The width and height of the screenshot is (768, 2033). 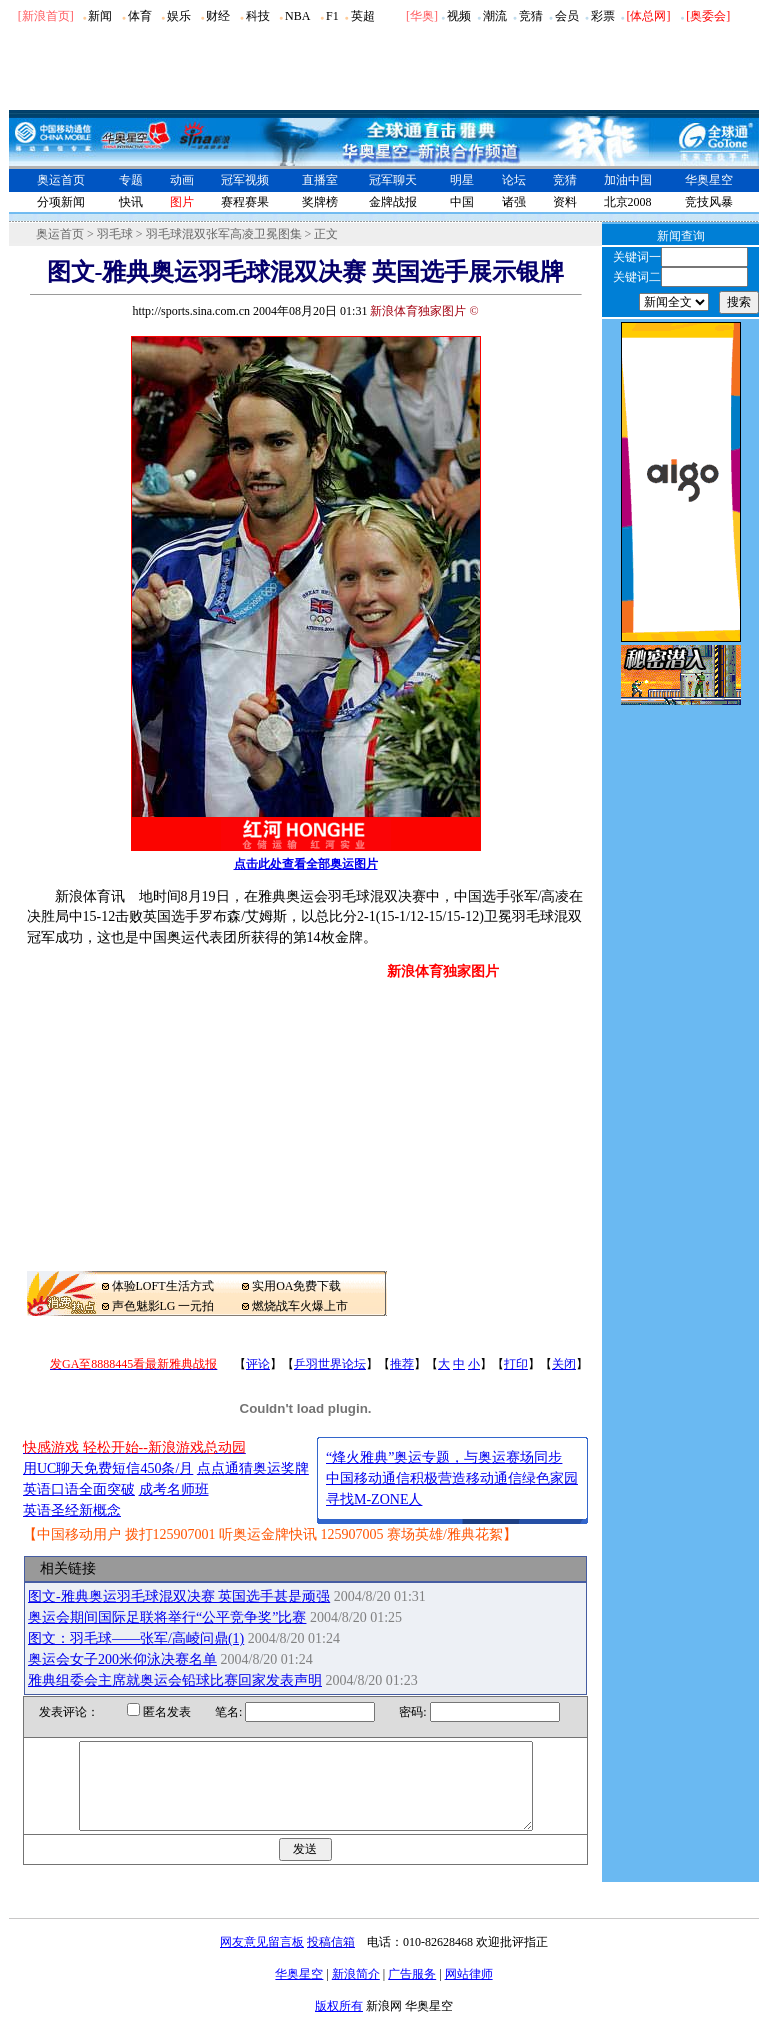 What do you see at coordinates (444, 1457) in the screenshot?
I see `“烽火雅典”奥运专题，与奥运赛场同步` at bounding box center [444, 1457].